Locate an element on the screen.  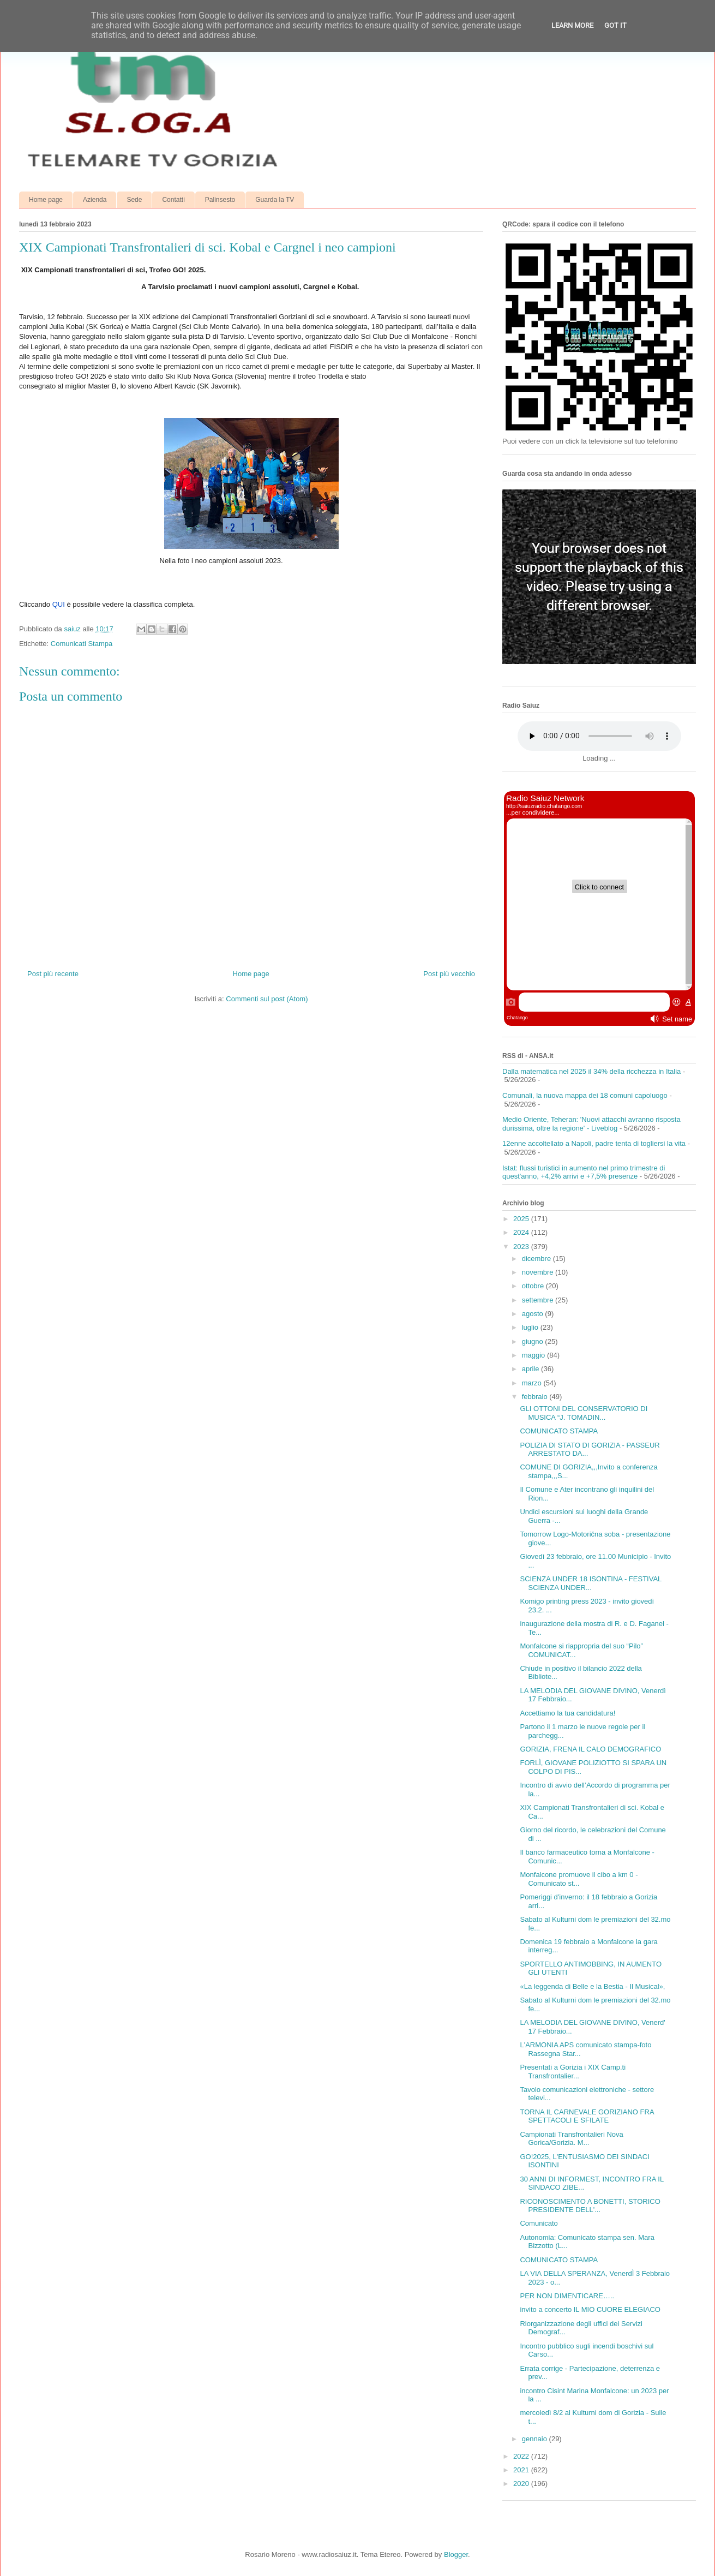
luglio is located at coordinates (531, 1327).